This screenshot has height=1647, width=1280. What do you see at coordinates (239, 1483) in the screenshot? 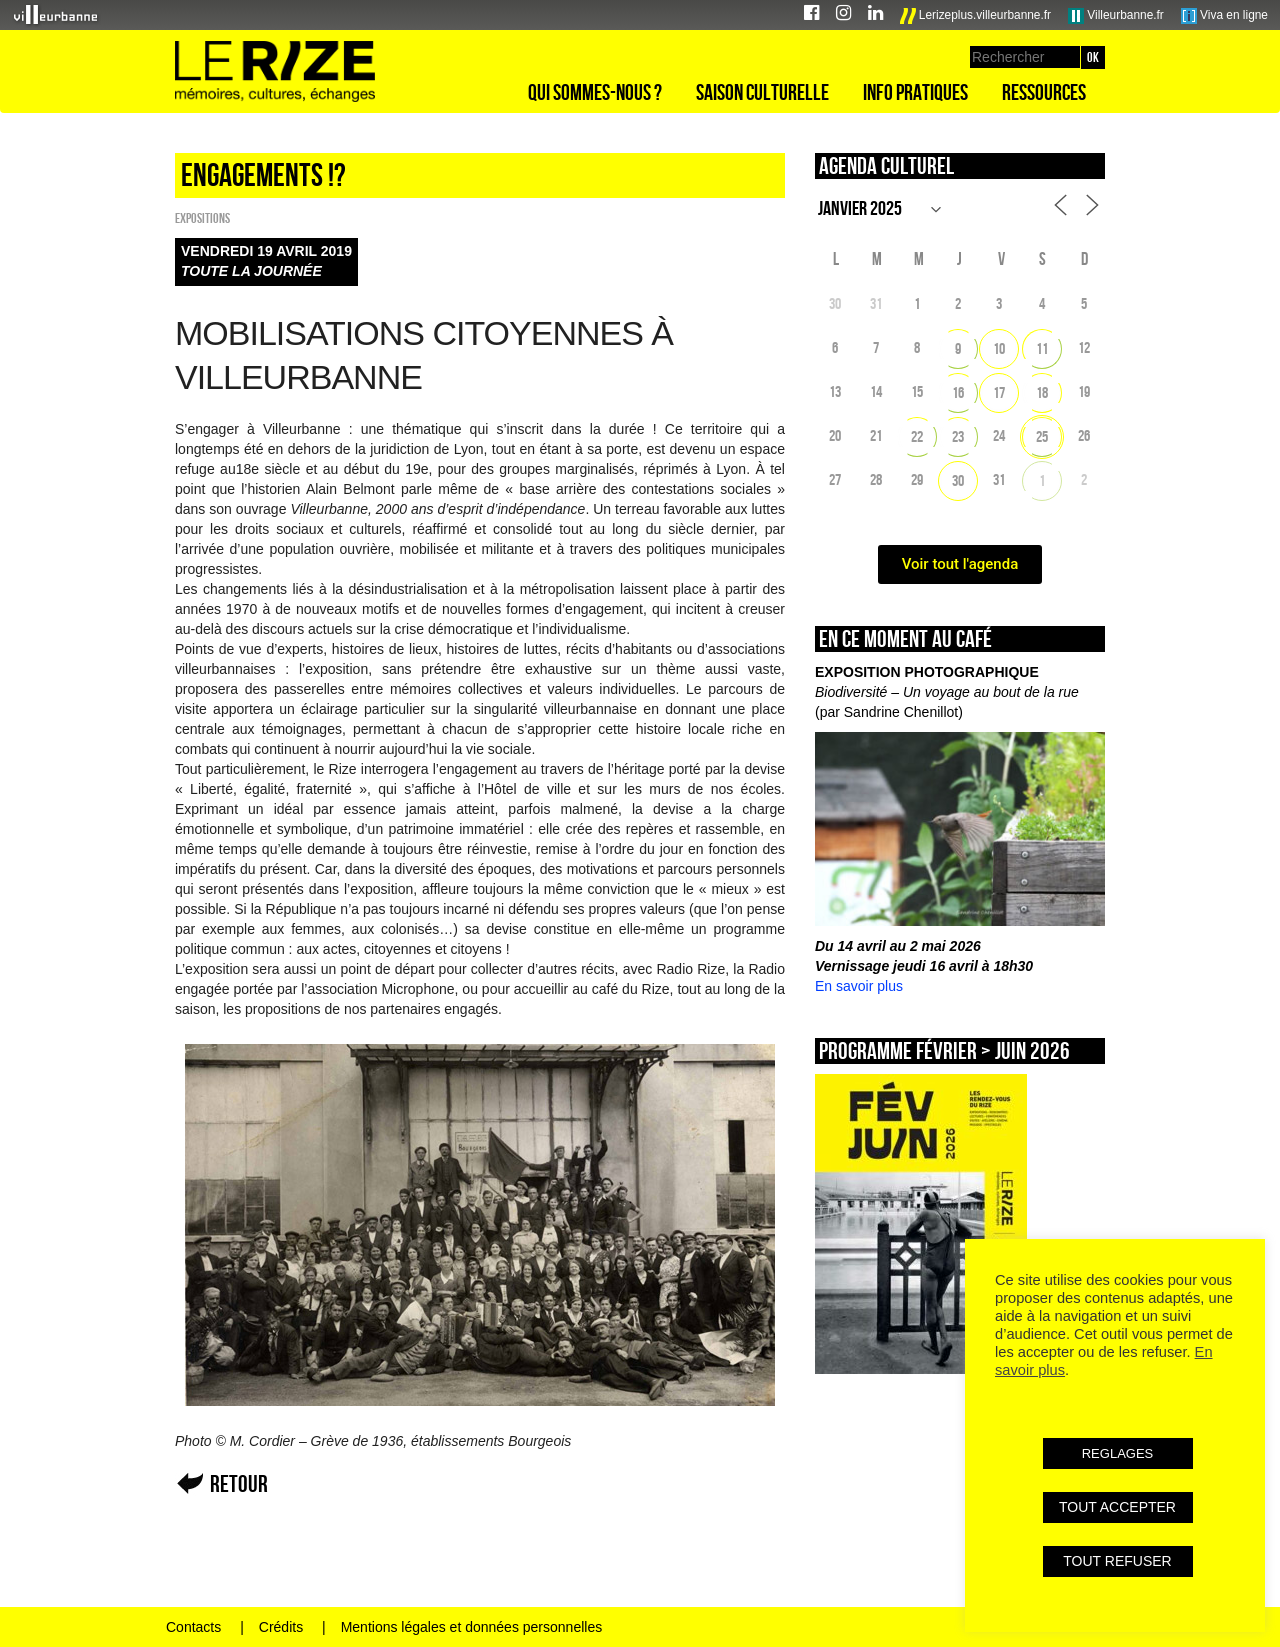
I see `Retour` at bounding box center [239, 1483].